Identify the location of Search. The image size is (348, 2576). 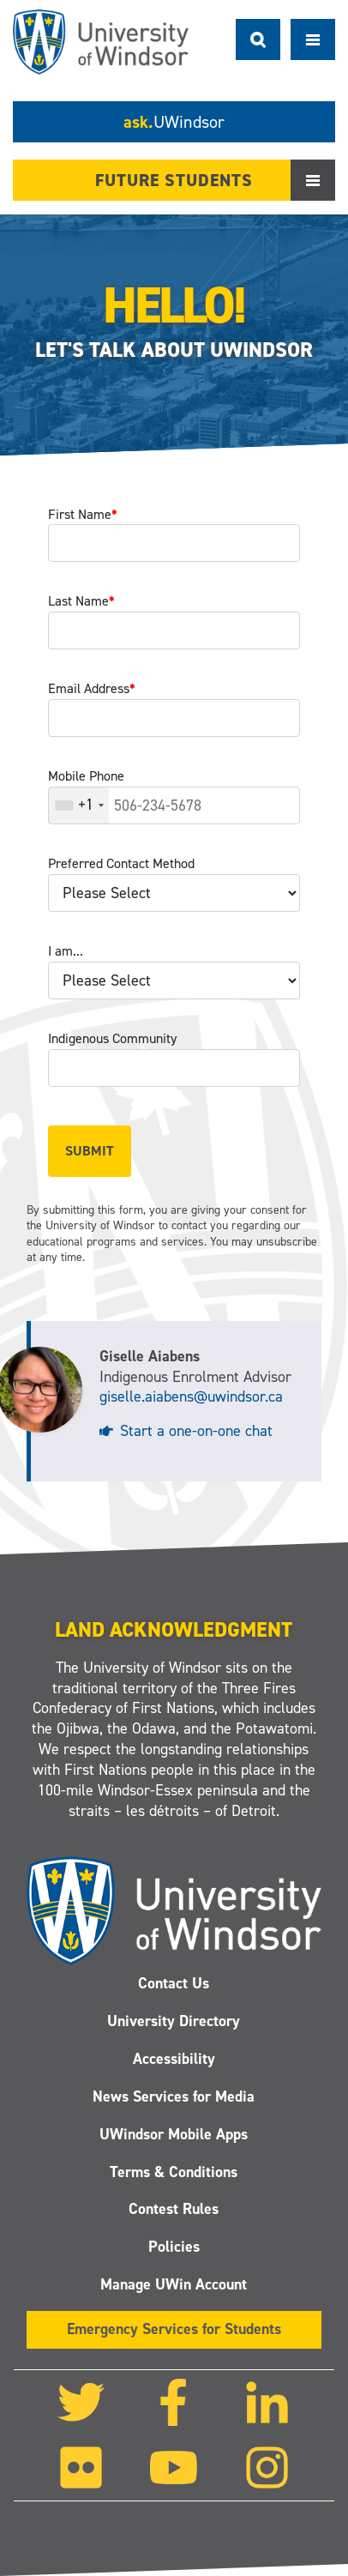
(258, 39).